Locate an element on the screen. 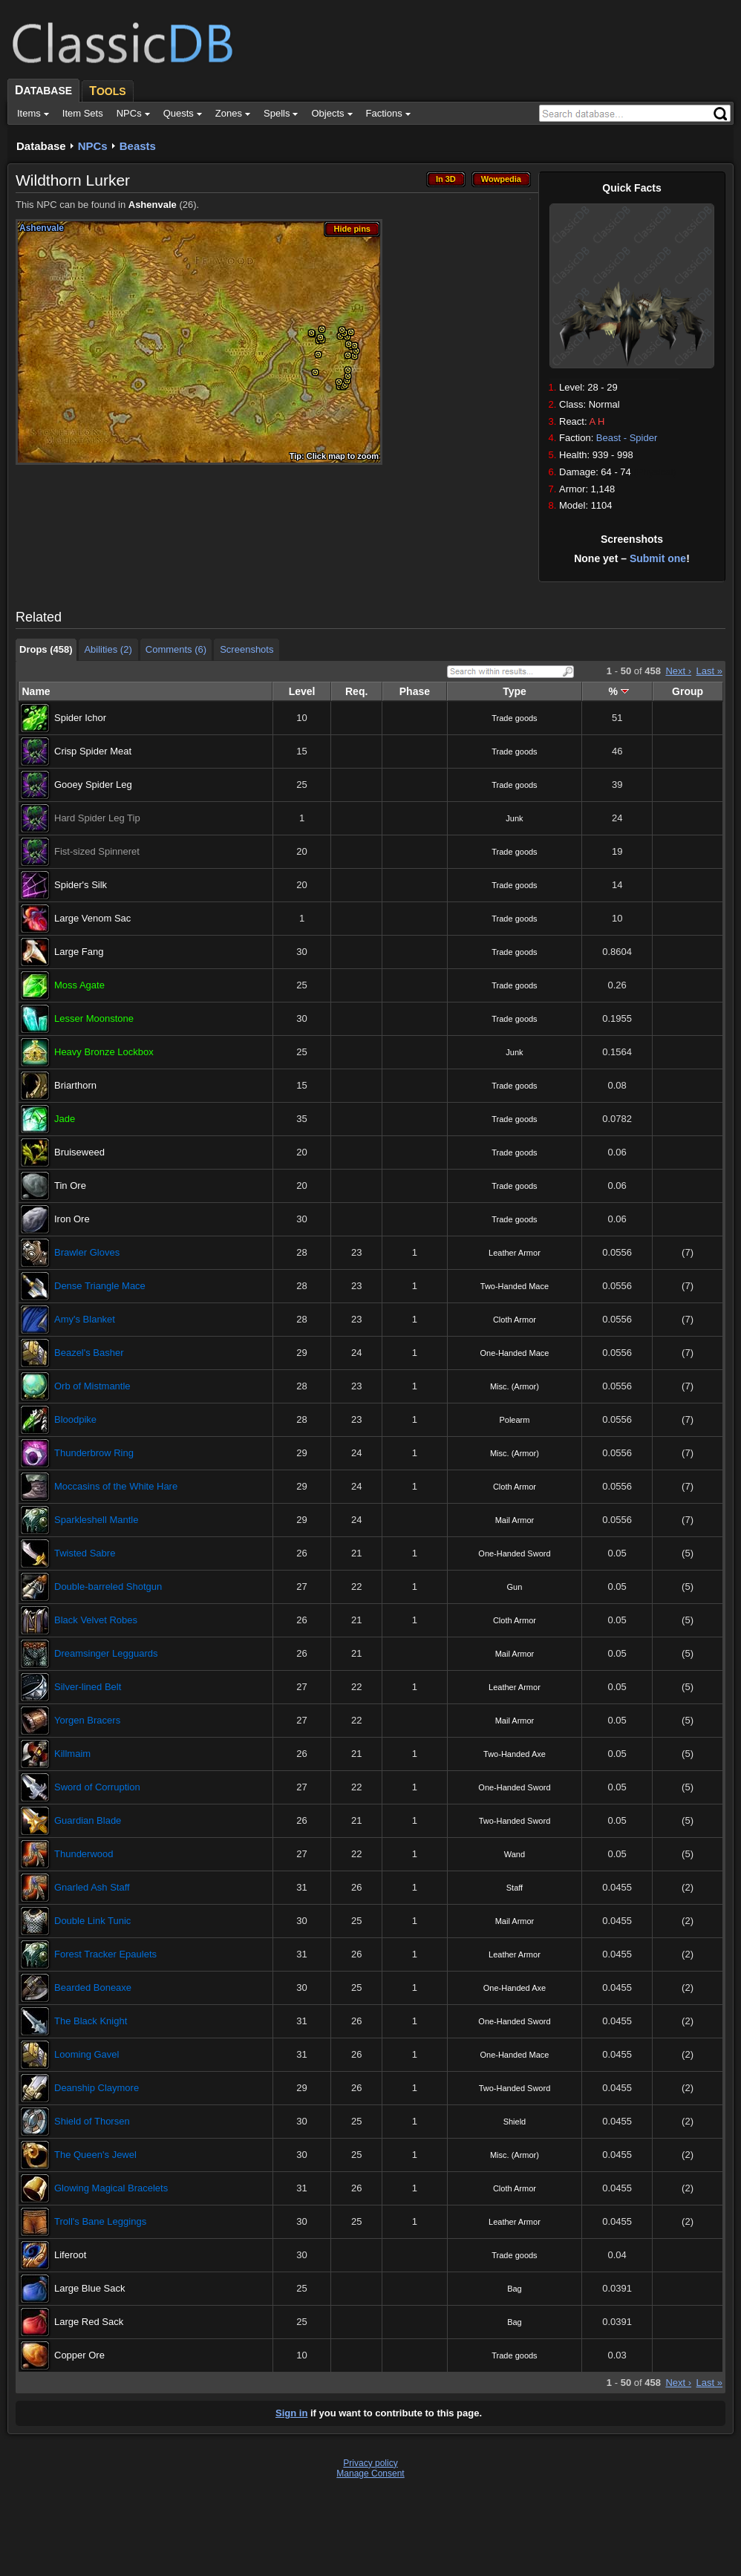  Bearded Boneaxe is located at coordinates (92, 1987).